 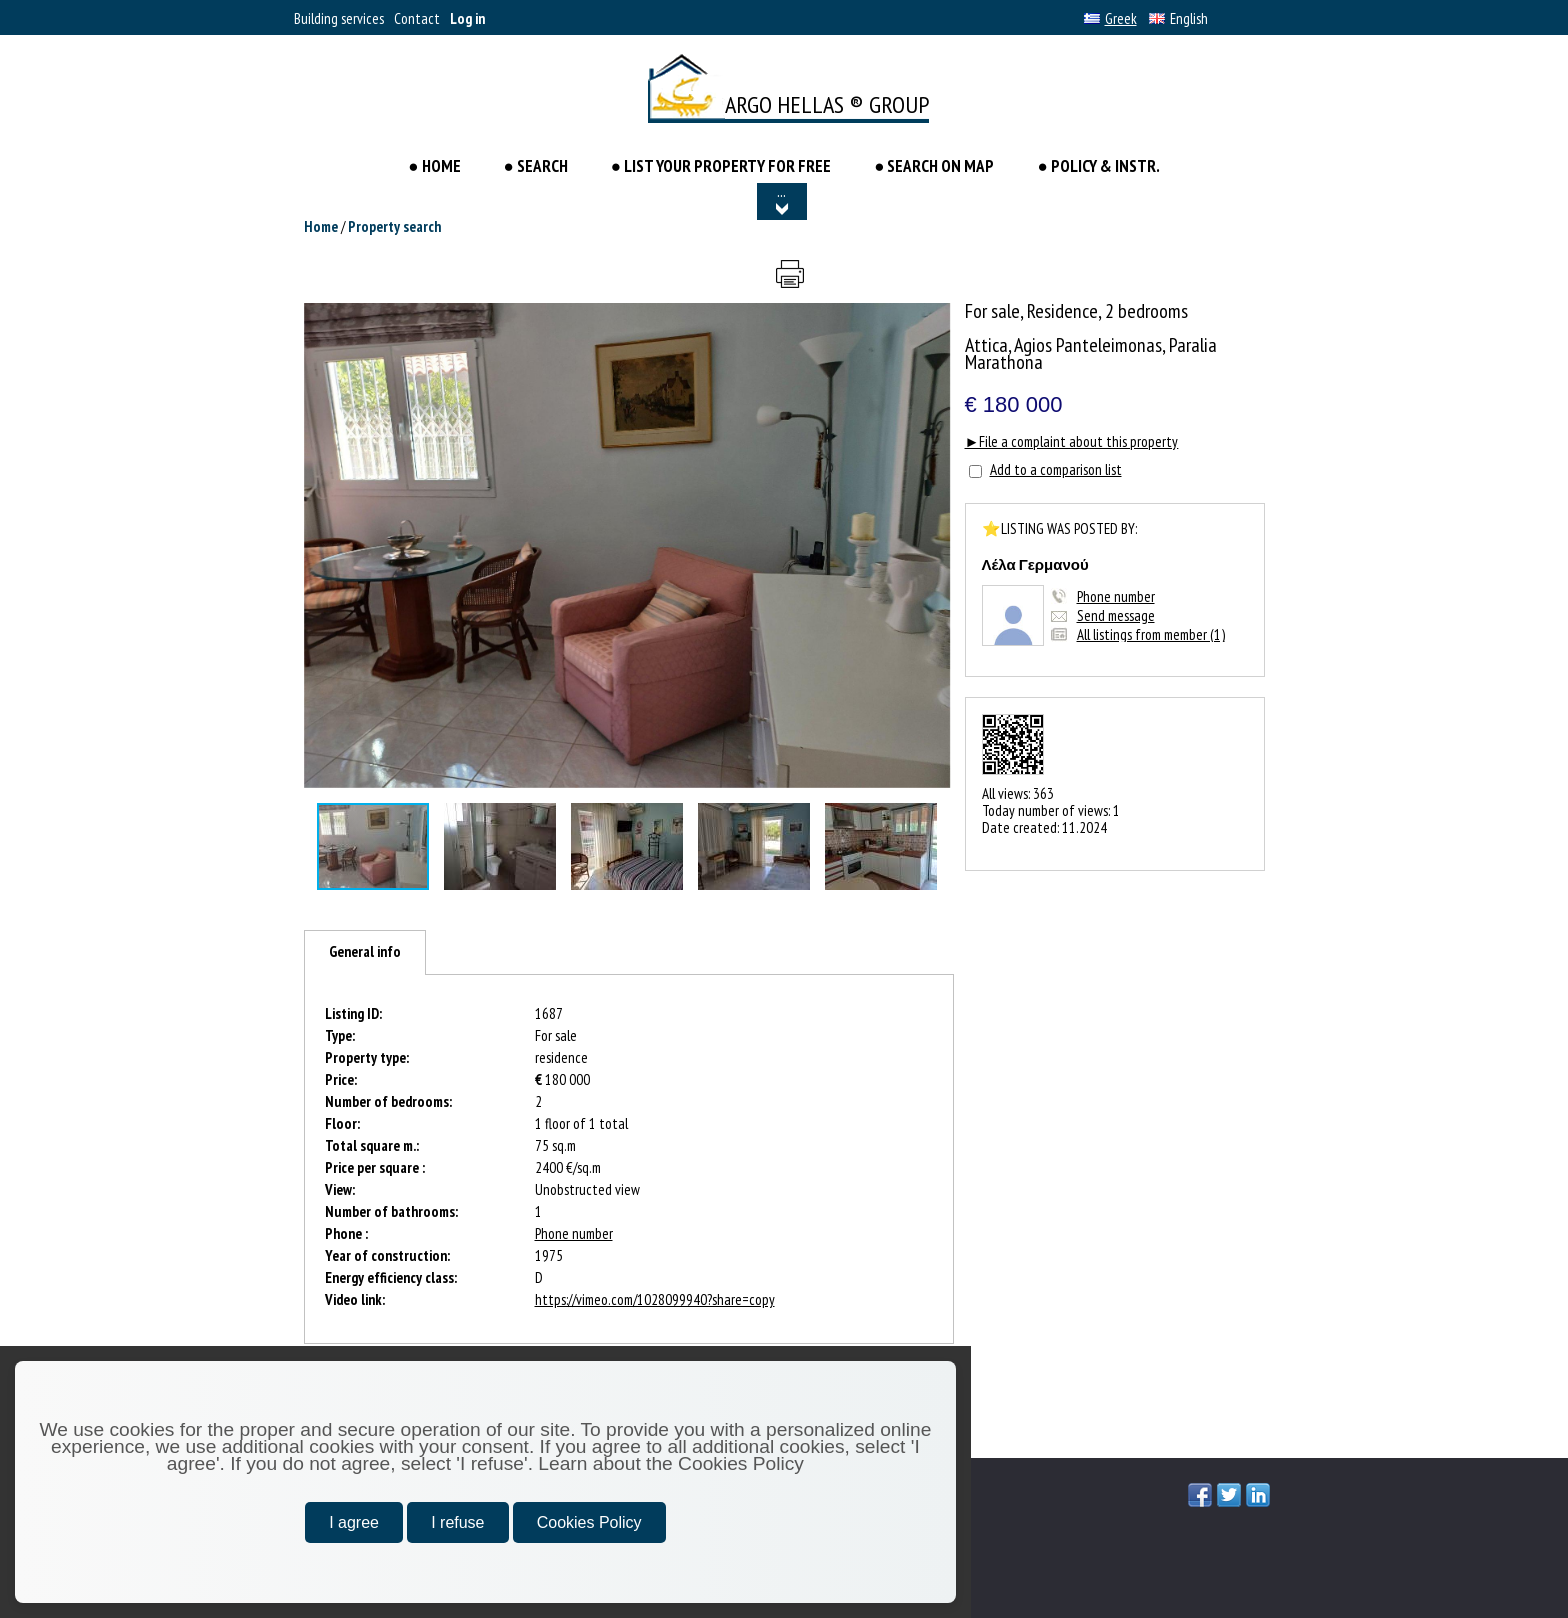 I want to click on General info, so click(x=365, y=951).